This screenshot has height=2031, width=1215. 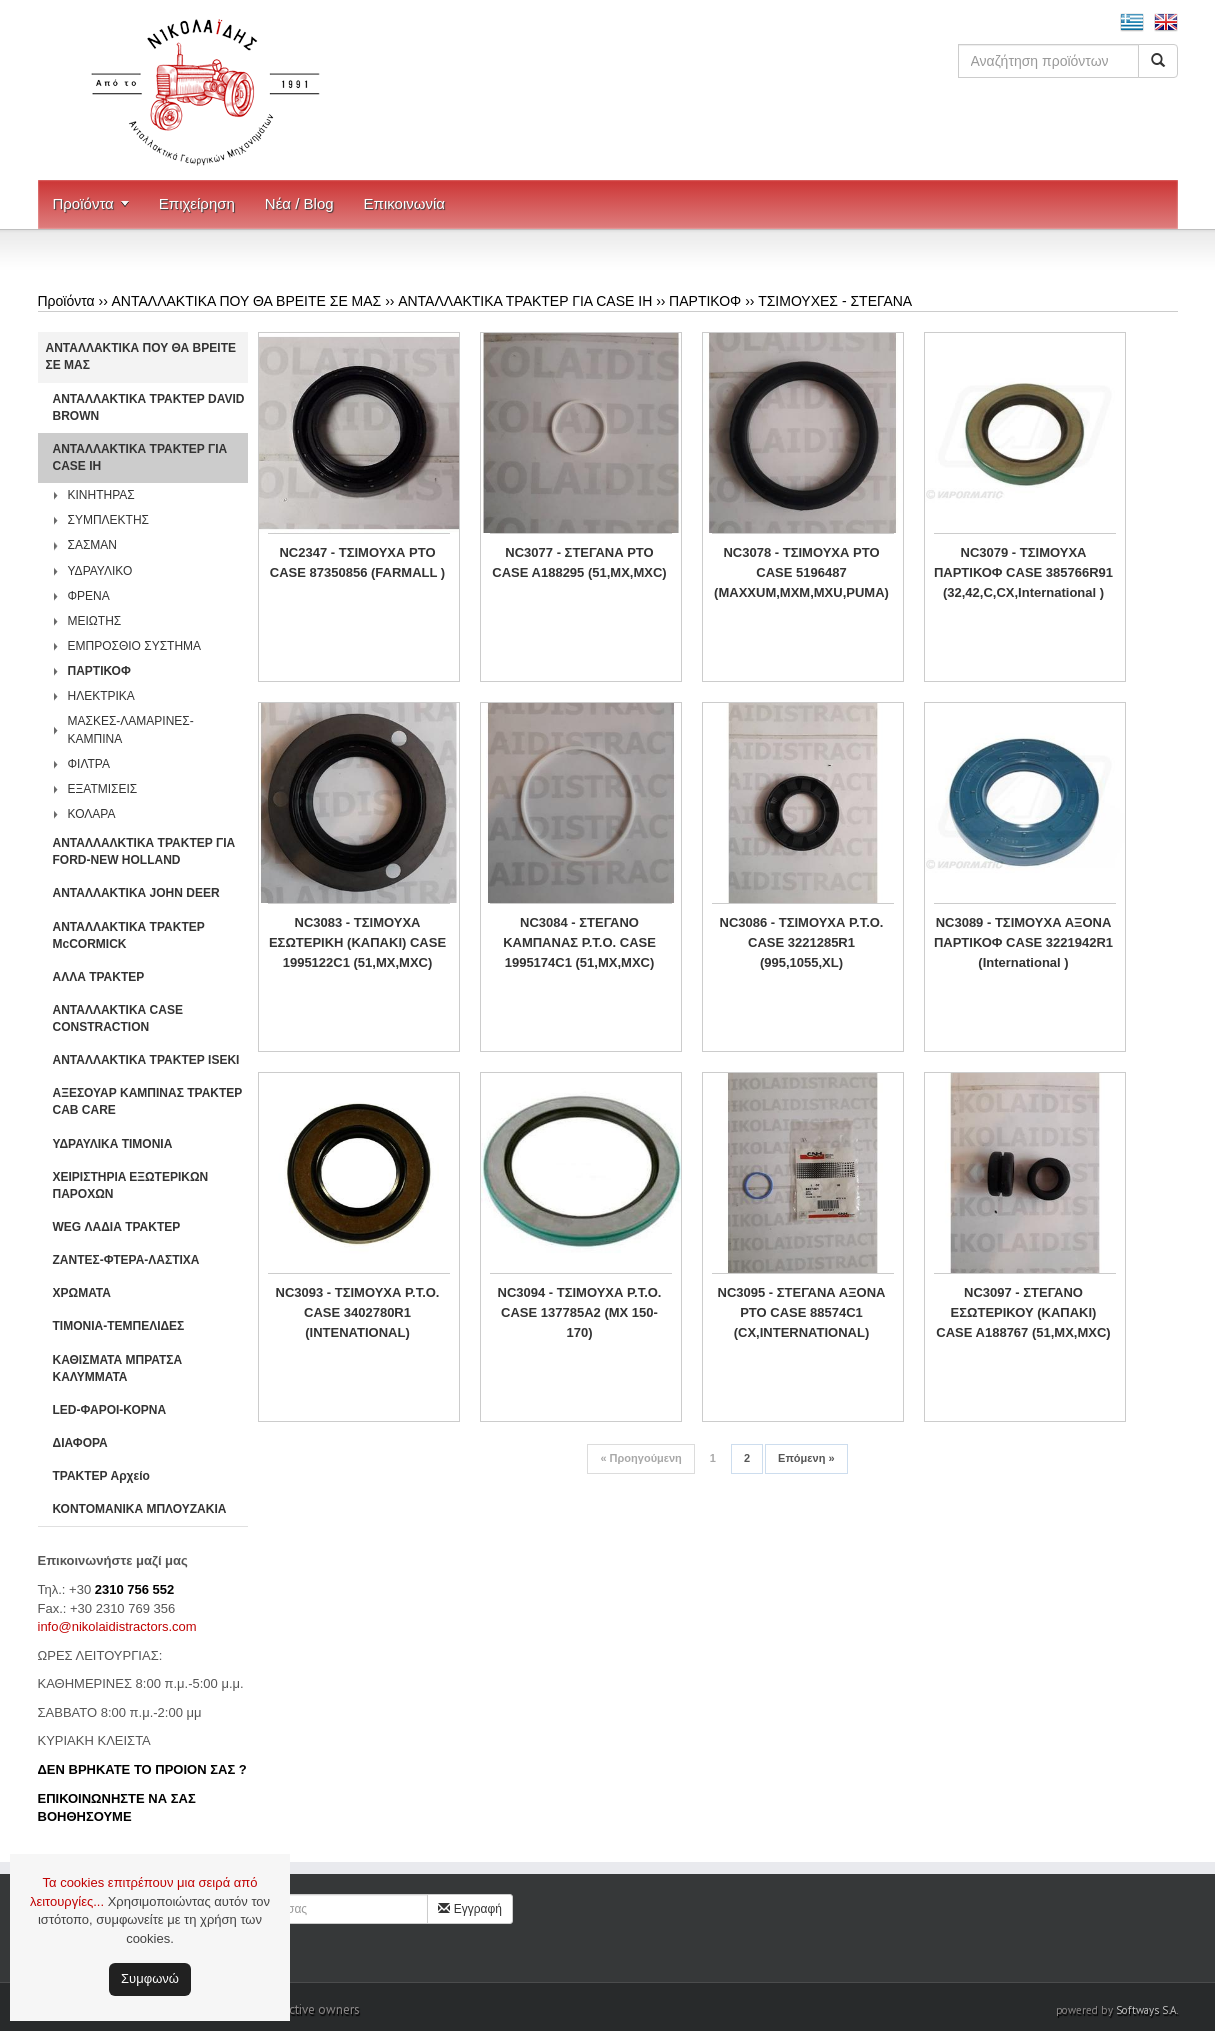 I want to click on Νέα / Blog, so click(x=299, y=203).